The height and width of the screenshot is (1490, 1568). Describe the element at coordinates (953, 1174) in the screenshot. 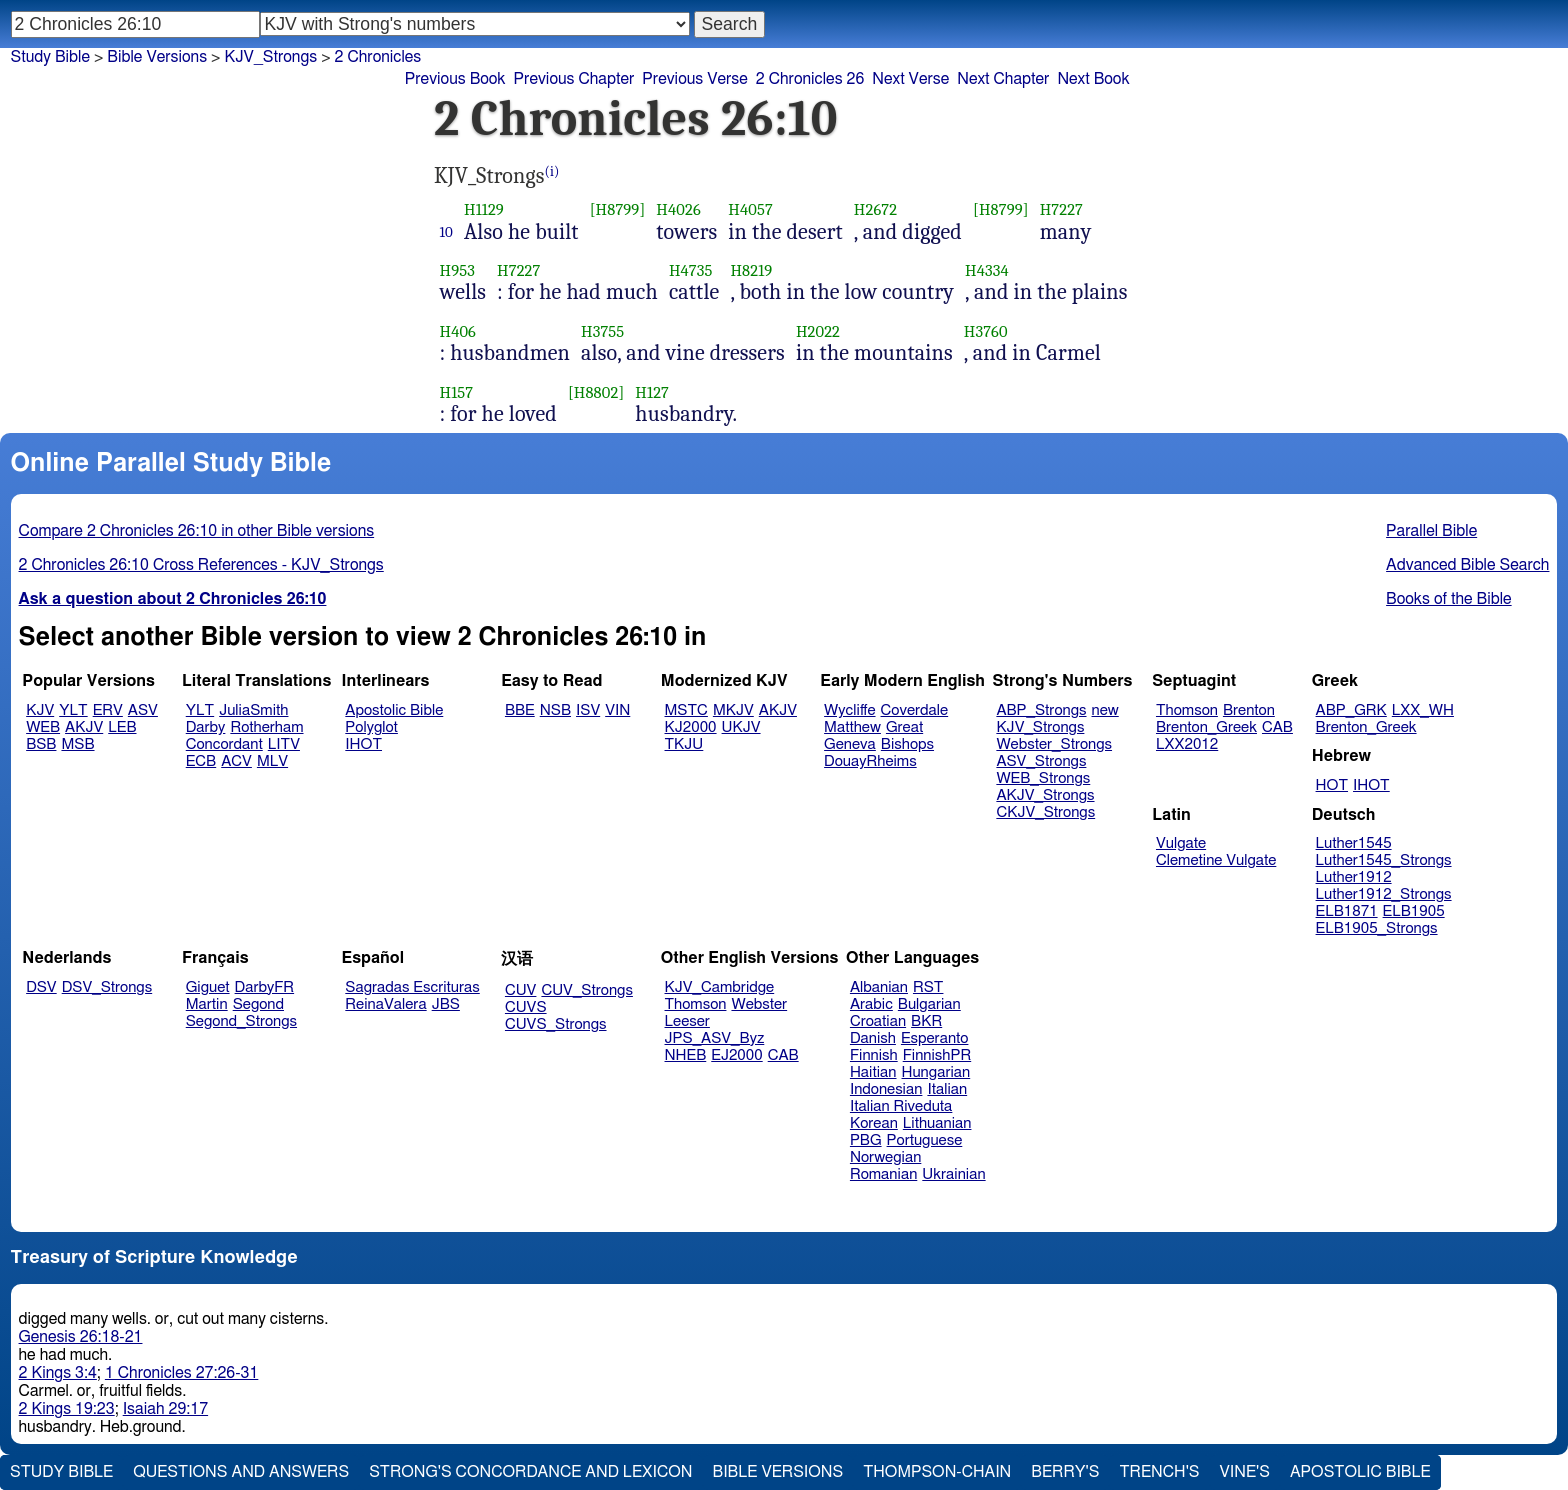

I see `Ukrainian` at that location.